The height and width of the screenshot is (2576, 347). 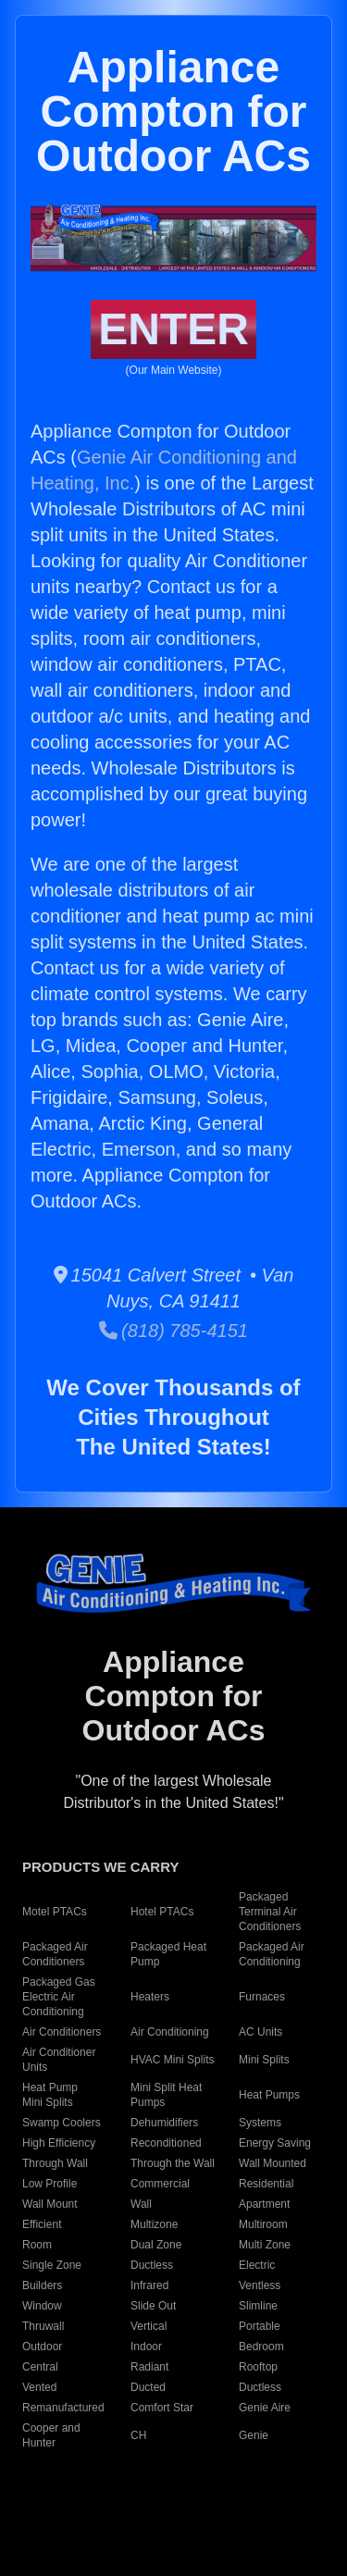 What do you see at coordinates (161, 1911) in the screenshot?
I see `Hotel PTACs` at bounding box center [161, 1911].